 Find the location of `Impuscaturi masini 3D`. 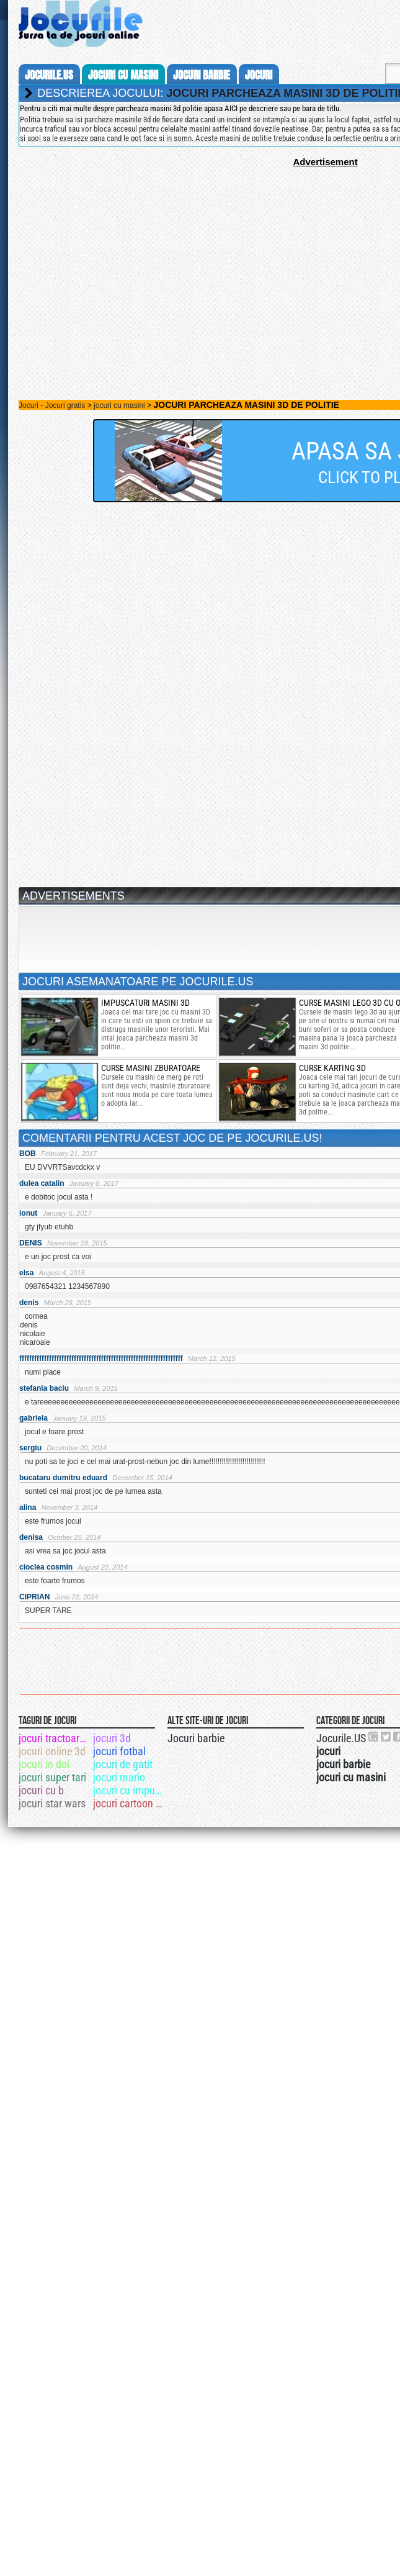

Impuscaturi masini 3D is located at coordinates (145, 1003).